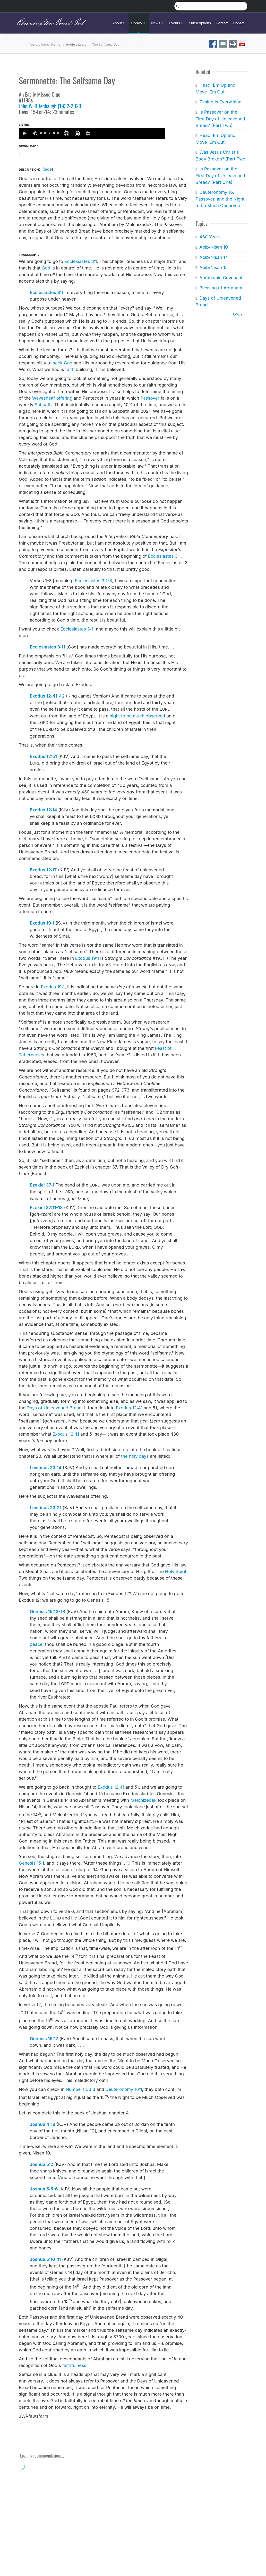  Describe the element at coordinates (31, 1863) in the screenshot. I see `Genesis 15:1` at that location.